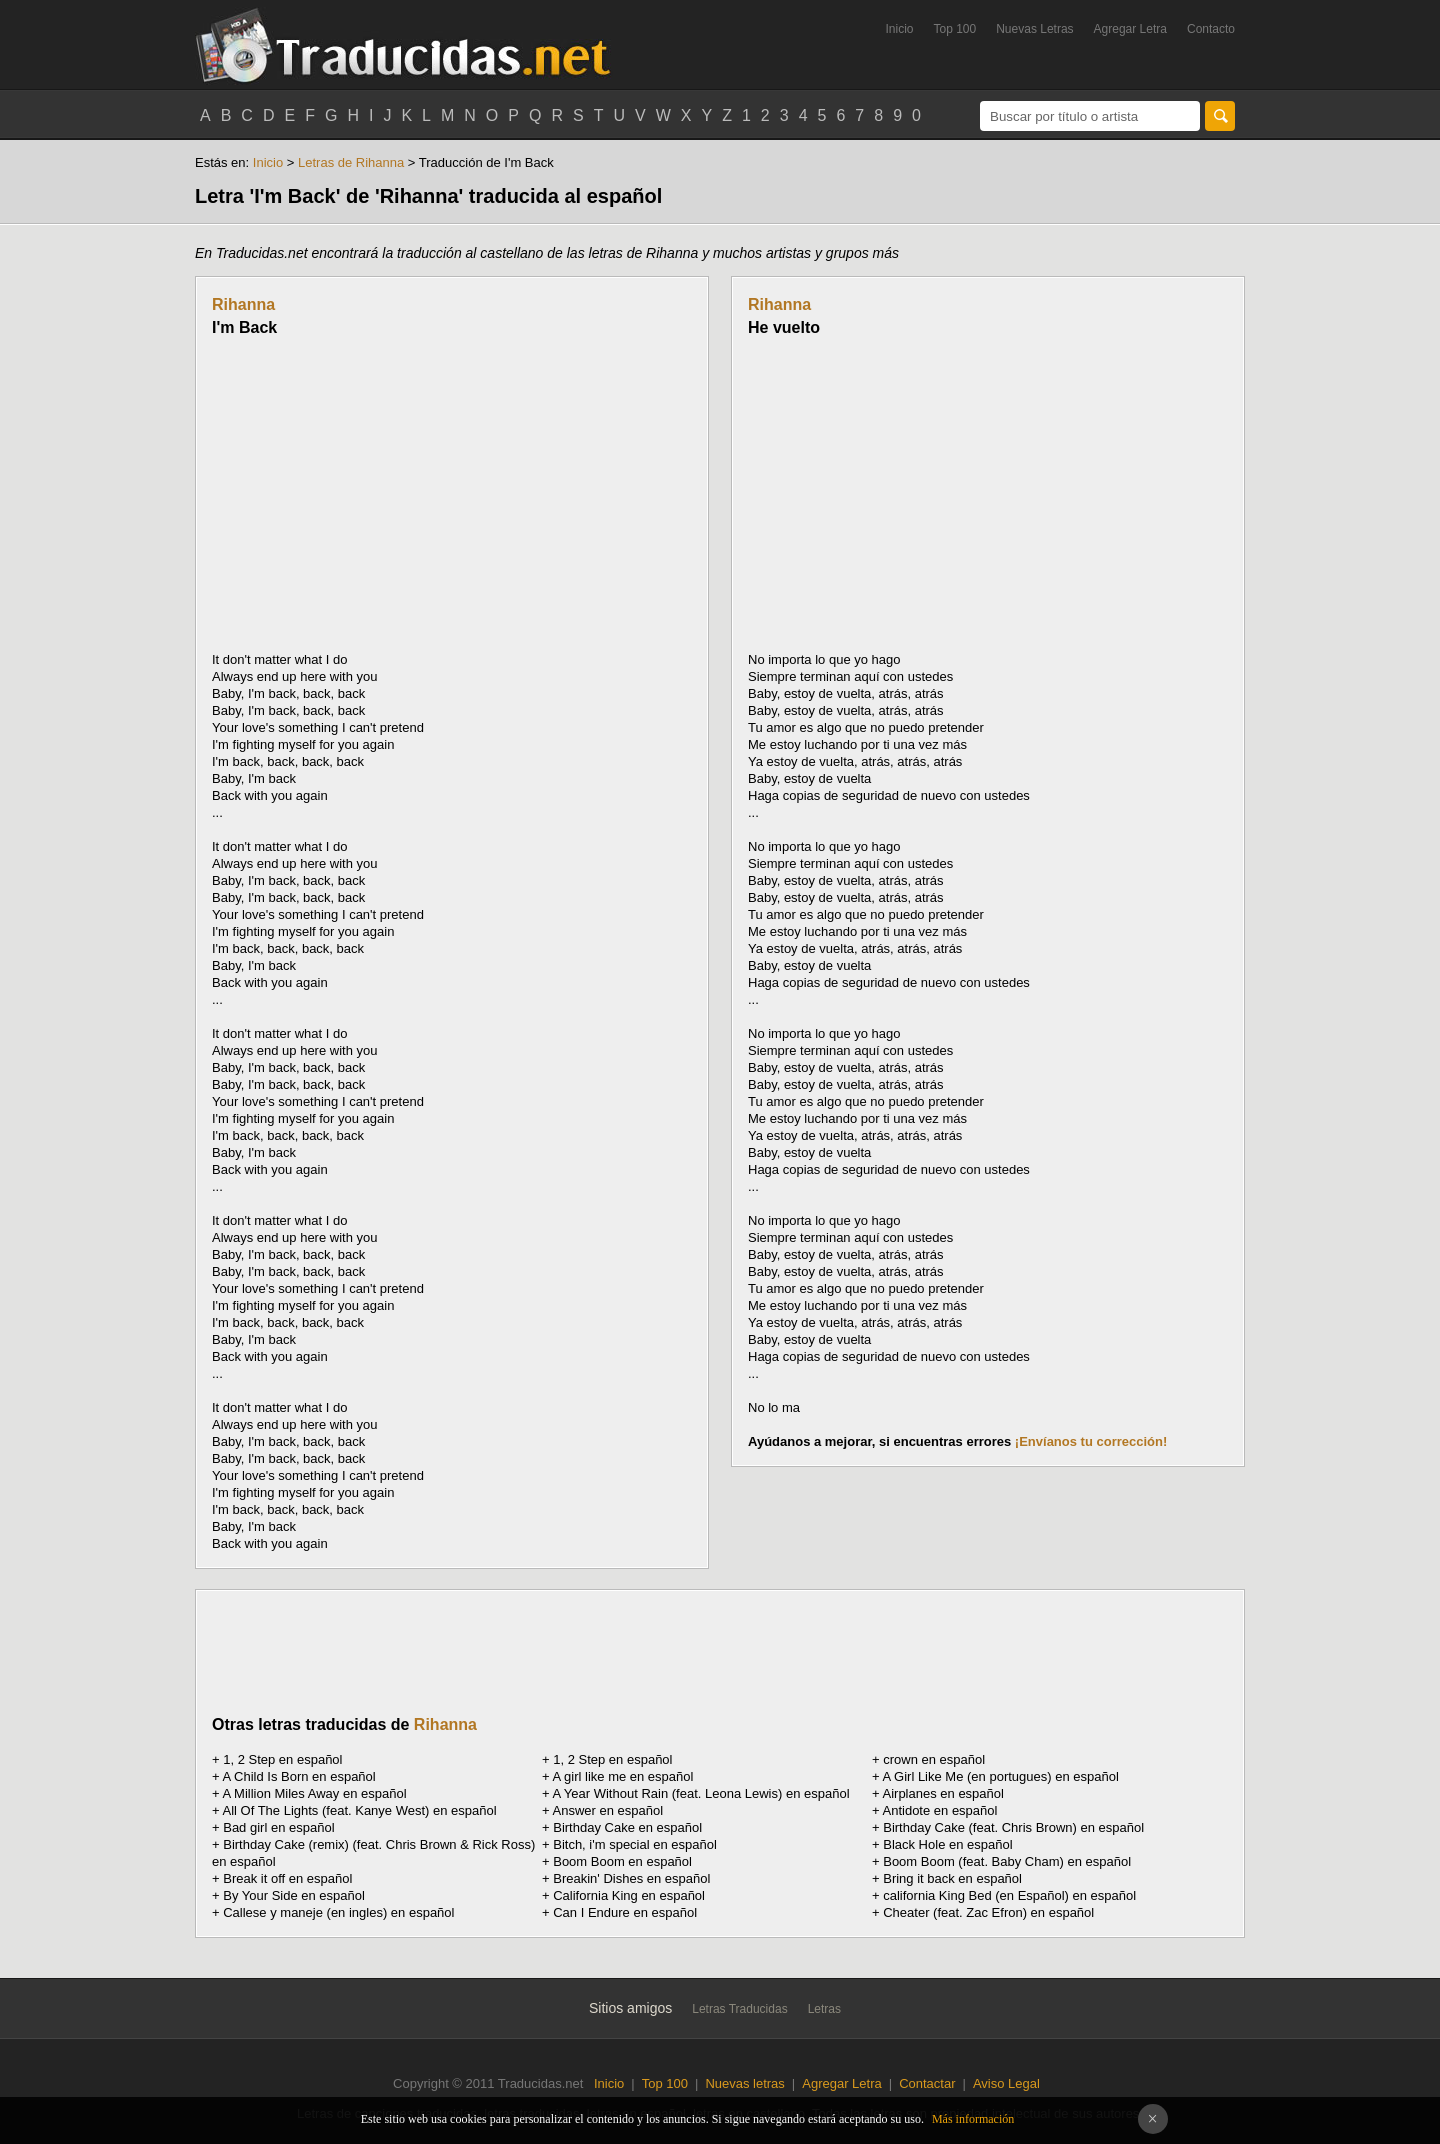 The image size is (1440, 2144). What do you see at coordinates (622, 1861) in the screenshot?
I see `Boom Boom en español` at bounding box center [622, 1861].